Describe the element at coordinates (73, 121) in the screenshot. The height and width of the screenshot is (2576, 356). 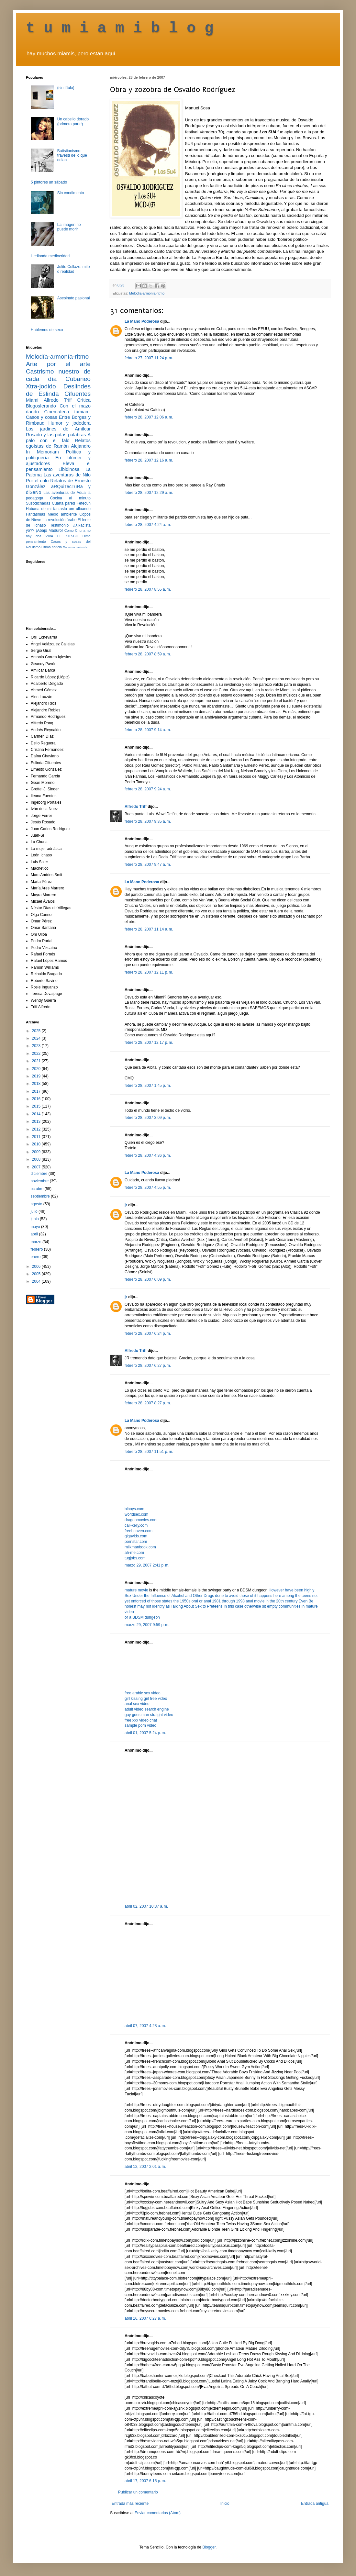
I see `Un cabello dorado (primera parte)` at that location.